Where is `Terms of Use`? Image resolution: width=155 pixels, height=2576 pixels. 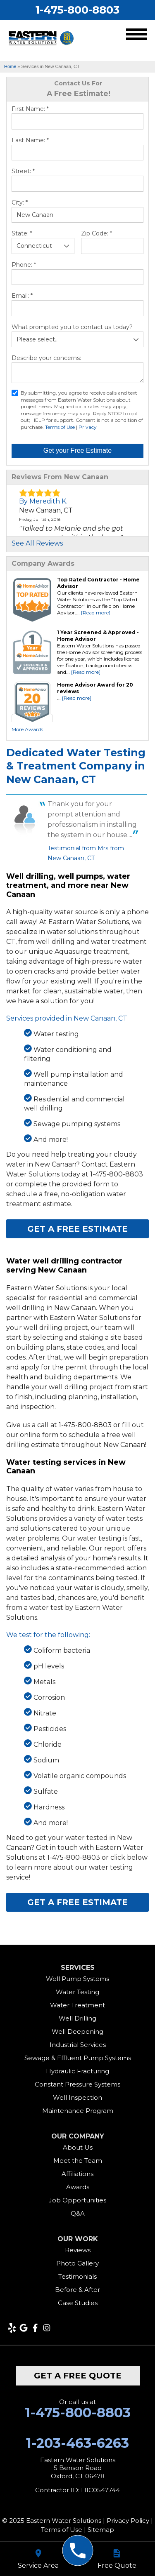
Terms of Use is located at coordinates (60, 427).